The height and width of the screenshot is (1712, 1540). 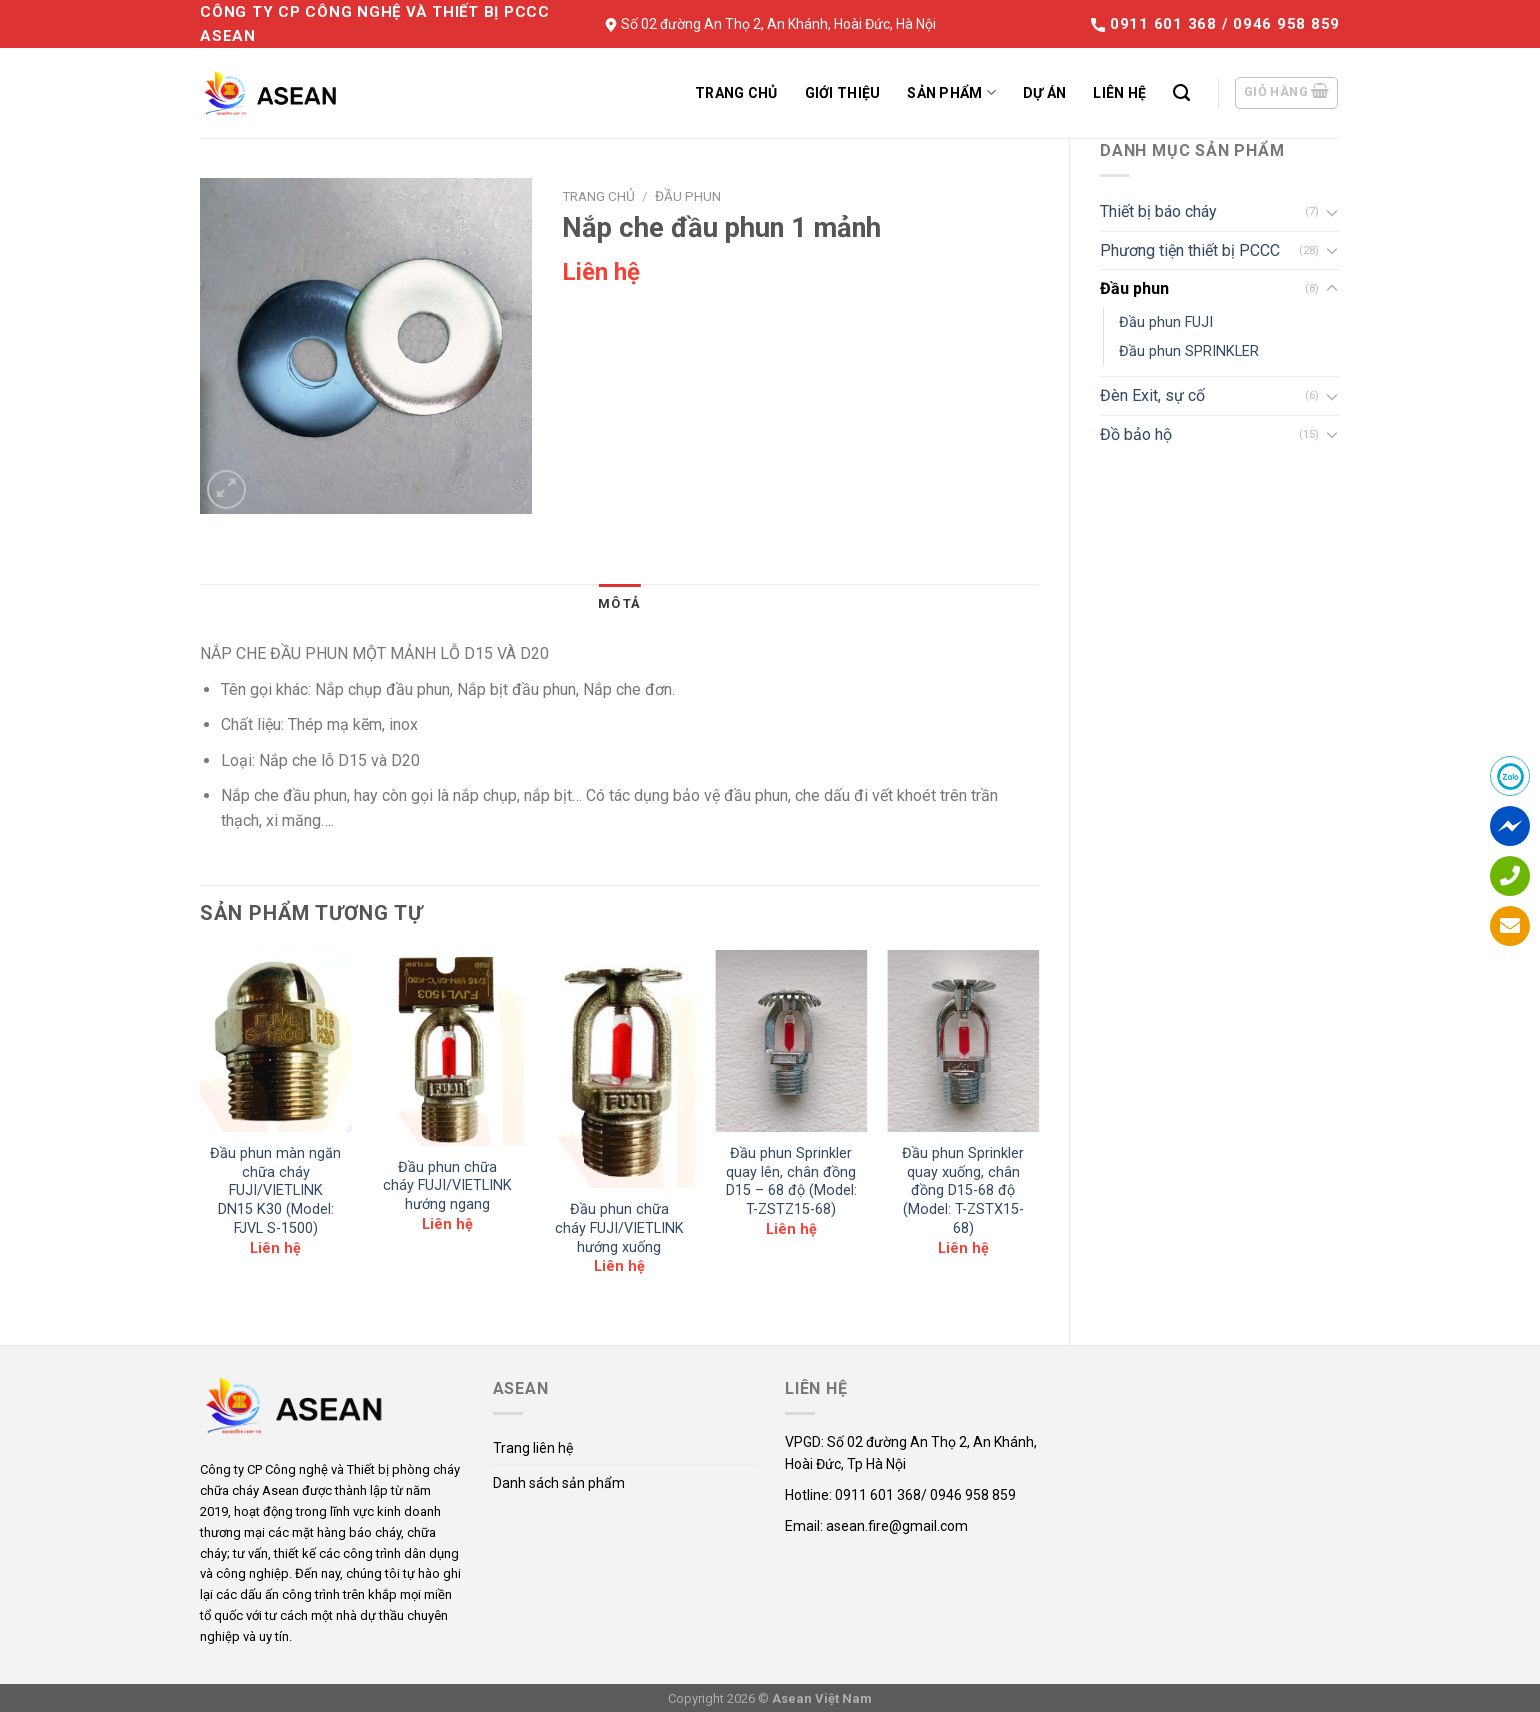 What do you see at coordinates (791, 1041) in the screenshot?
I see `[Đầu phun Sprinkler quay lên, chân đồng D15 - 68 độ (Model: T-ZSTZ15-68)]` at bounding box center [791, 1041].